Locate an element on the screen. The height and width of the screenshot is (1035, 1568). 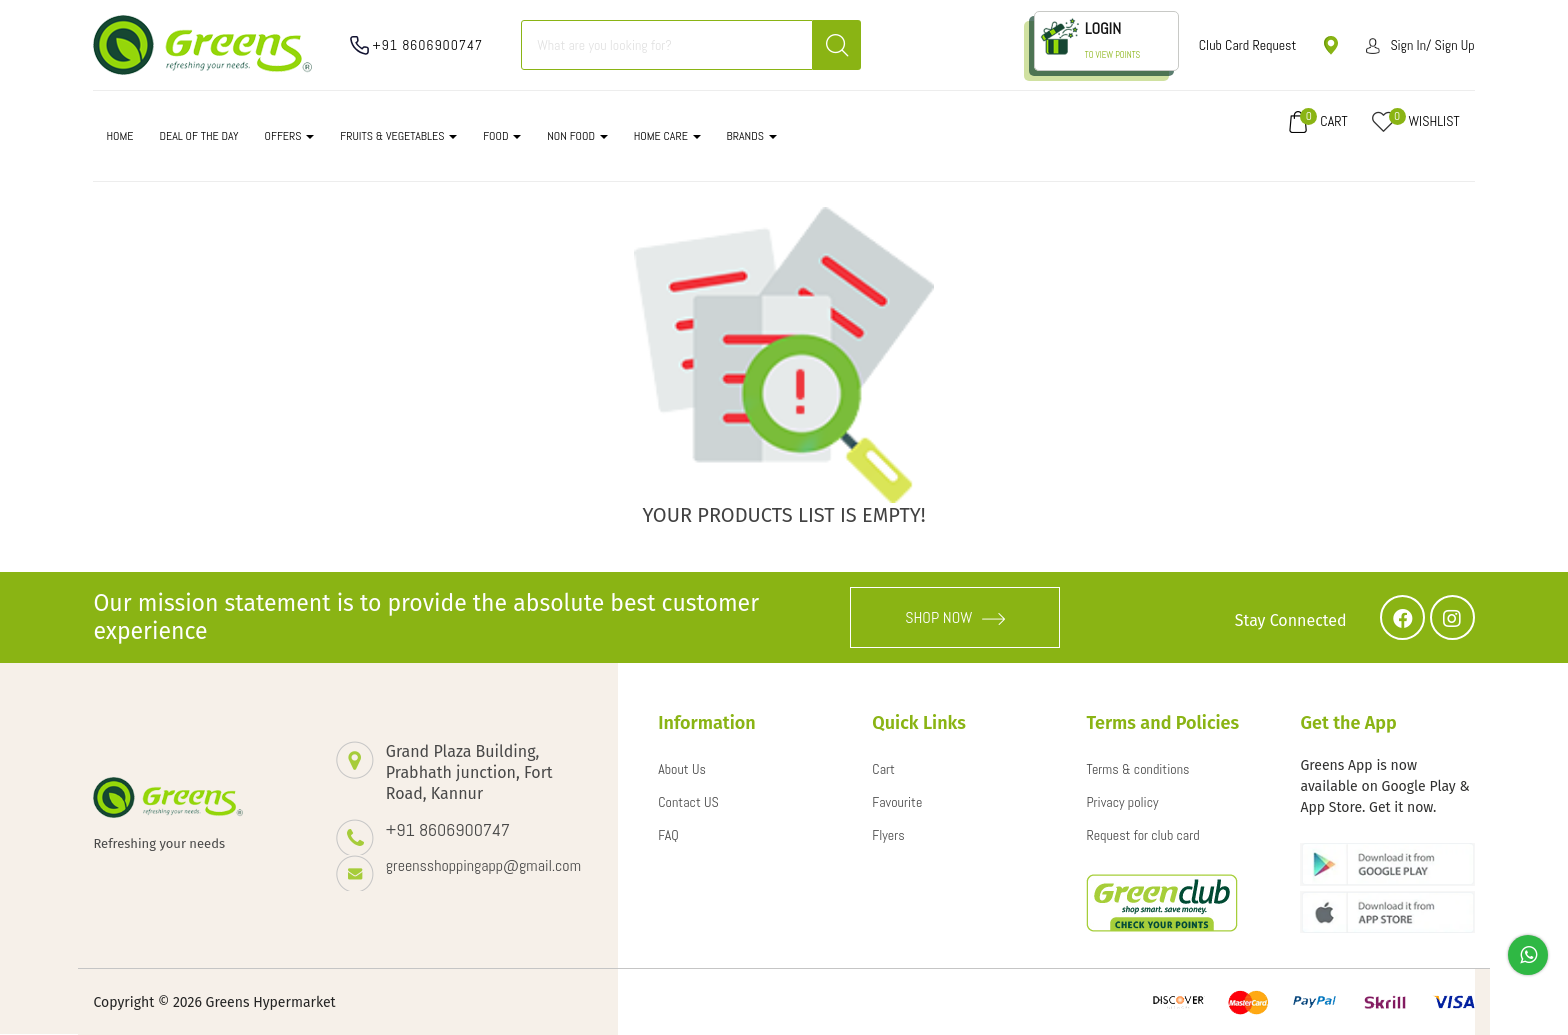
OFFERS is located at coordinates (290, 136).